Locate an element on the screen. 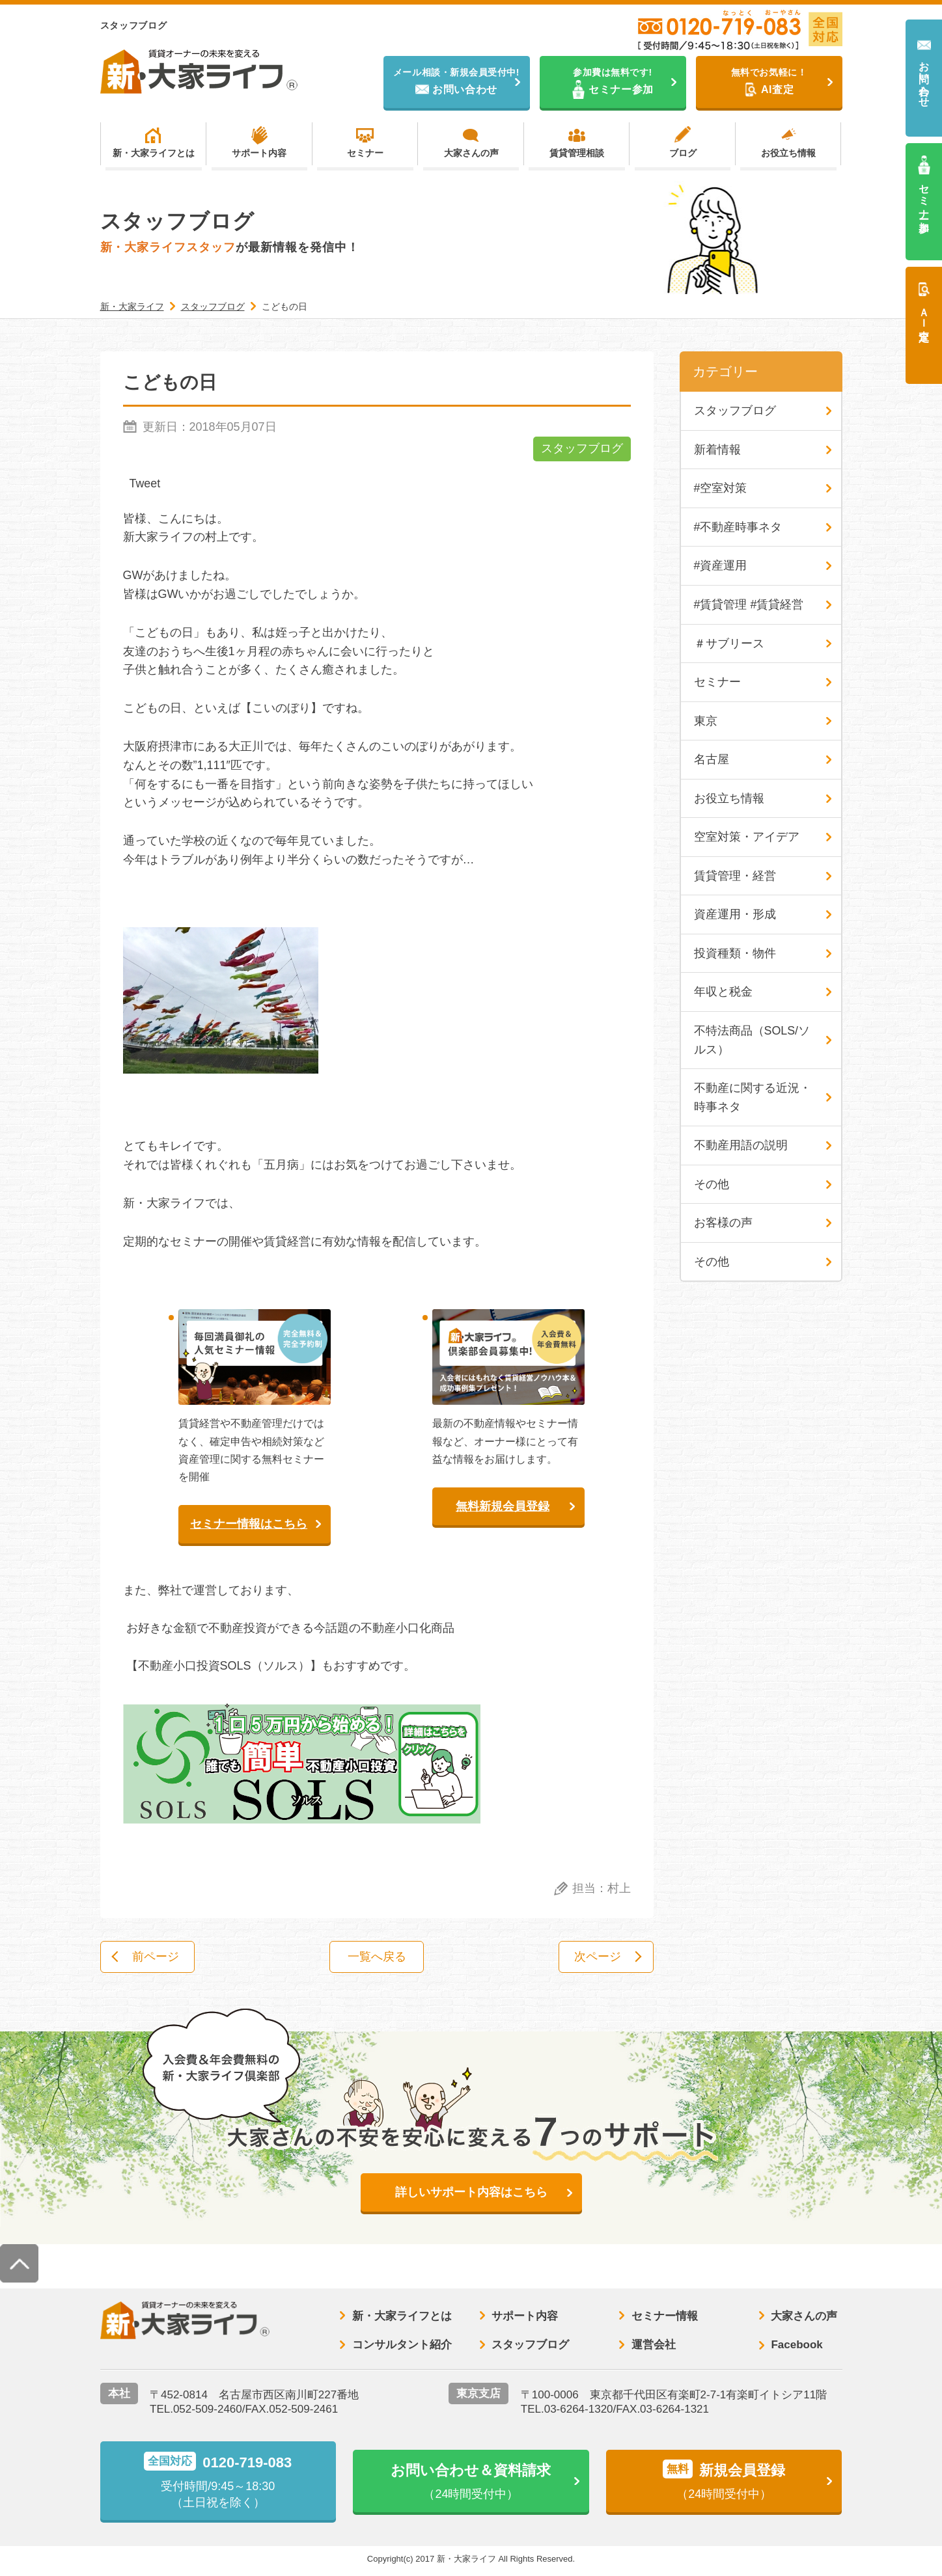 Image resolution: width=942 pixels, height=2576 pixels. 賃貸管理・経営 is located at coordinates (735, 878).